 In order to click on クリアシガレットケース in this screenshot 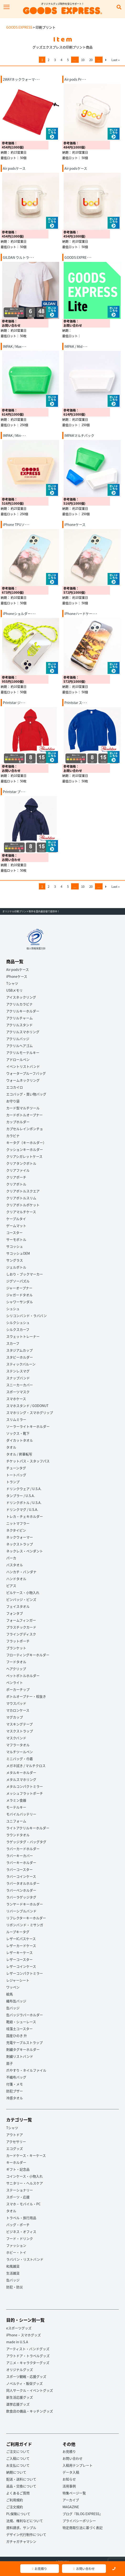, I will do `click(24, 1156)`.